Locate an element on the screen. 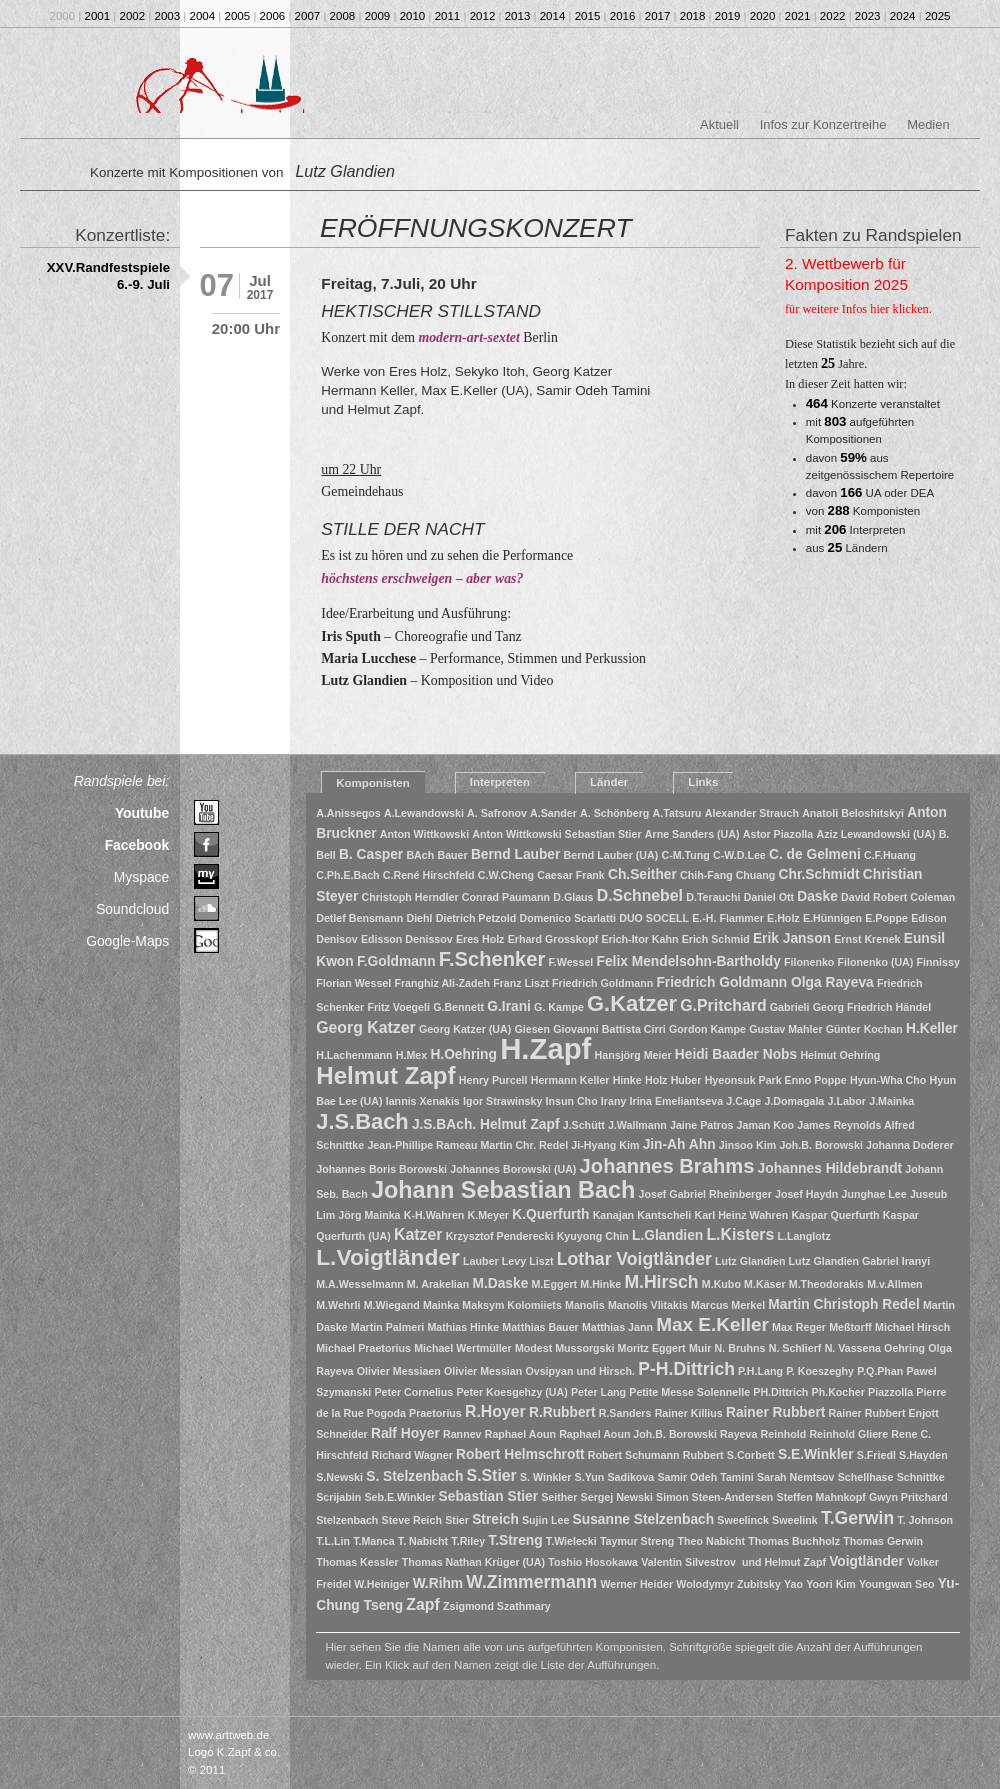  Jin-Ah Ahn [Jin-Ah Ahn (2 Einträge)] is located at coordinates (679, 1144).